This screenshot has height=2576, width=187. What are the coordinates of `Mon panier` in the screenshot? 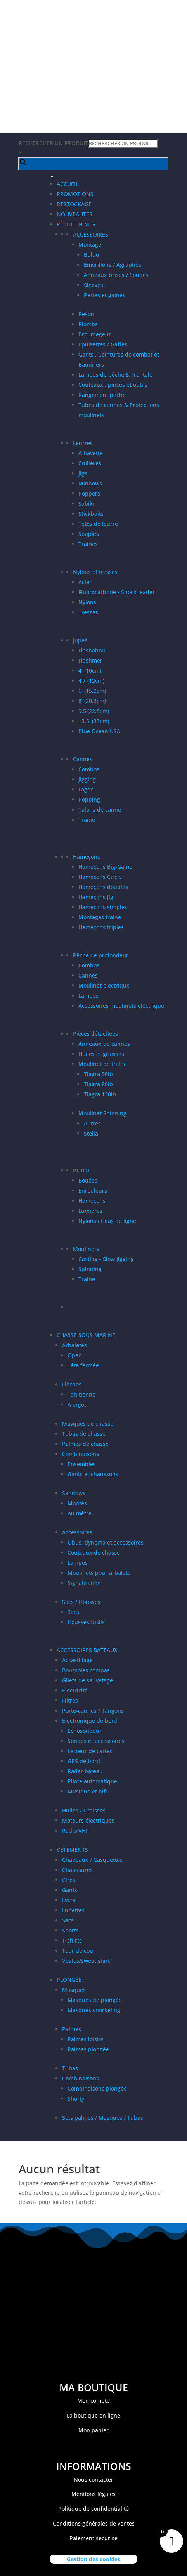 It's located at (93, 2430).